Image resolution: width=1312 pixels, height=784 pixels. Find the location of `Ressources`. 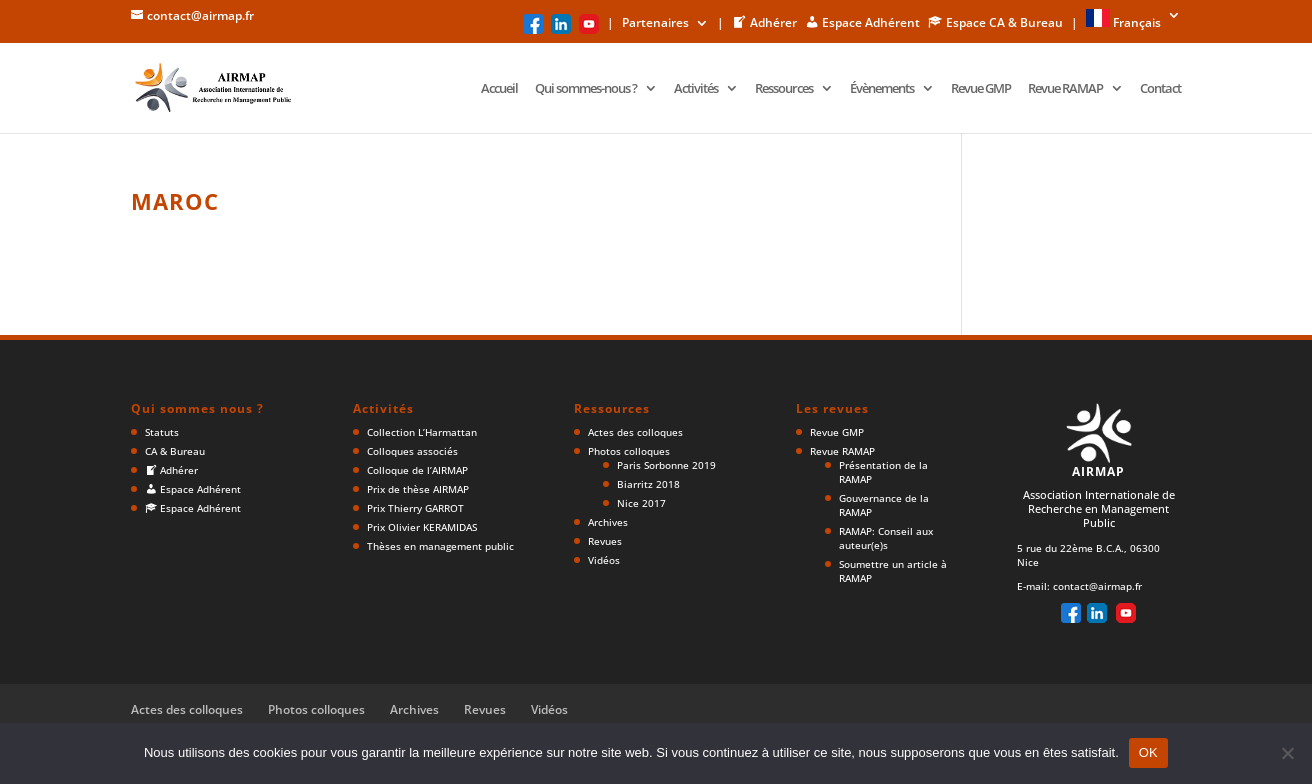

Ressources is located at coordinates (784, 89).